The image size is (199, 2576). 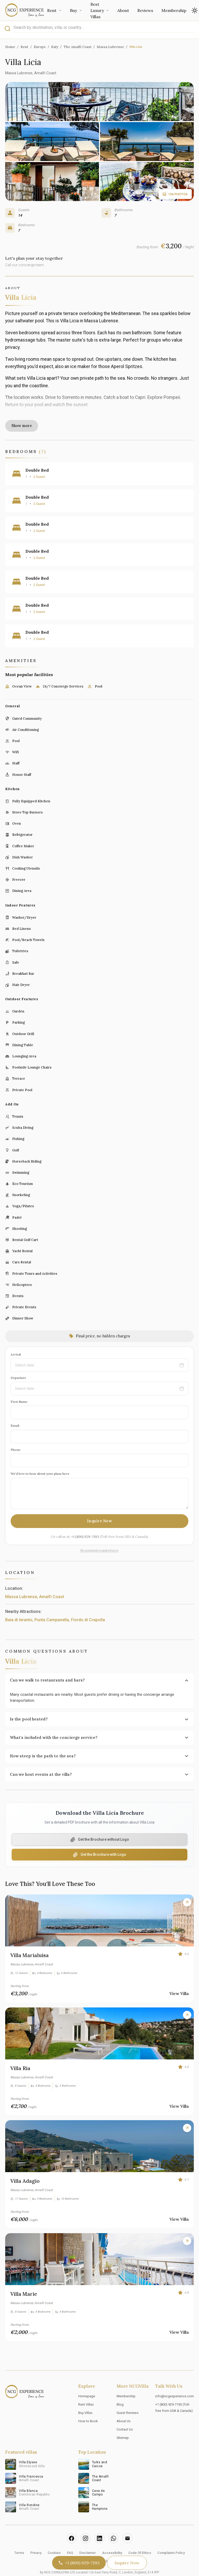 I want to click on Cookies, so click(x=54, y=2535).